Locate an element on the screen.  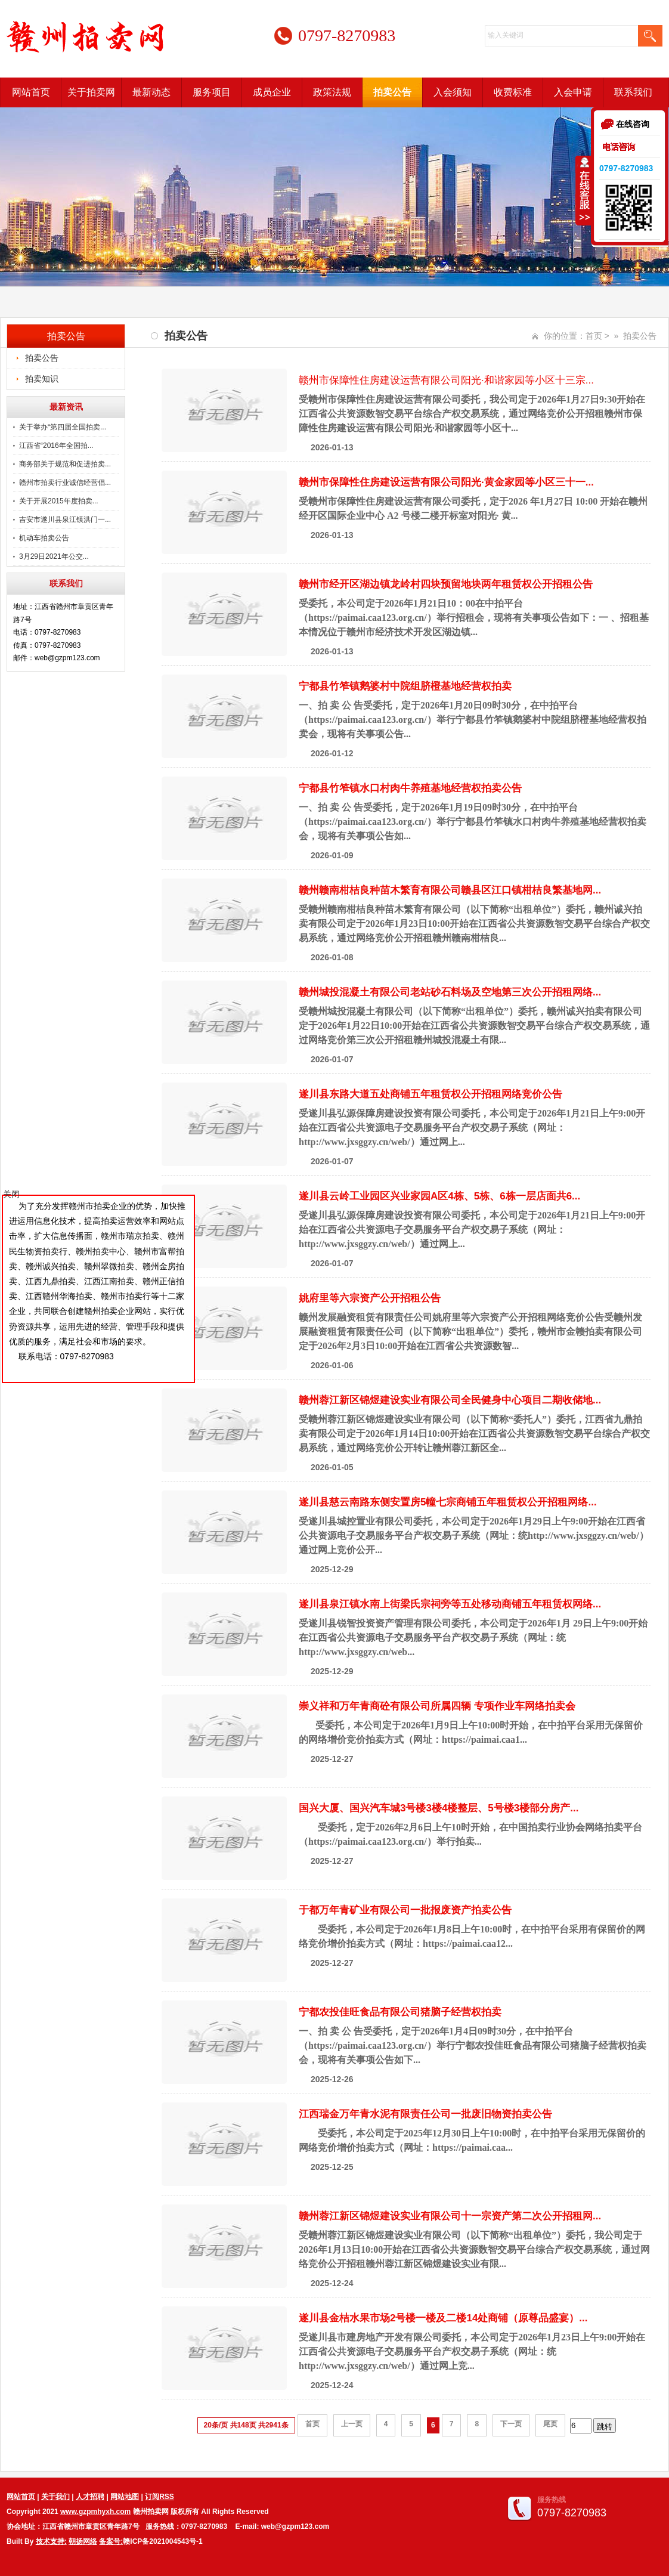
赣州蓉江新区锦煜建设实业有限公司全民健身中心项目二期收储地... is located at coordinates (450, 1400).